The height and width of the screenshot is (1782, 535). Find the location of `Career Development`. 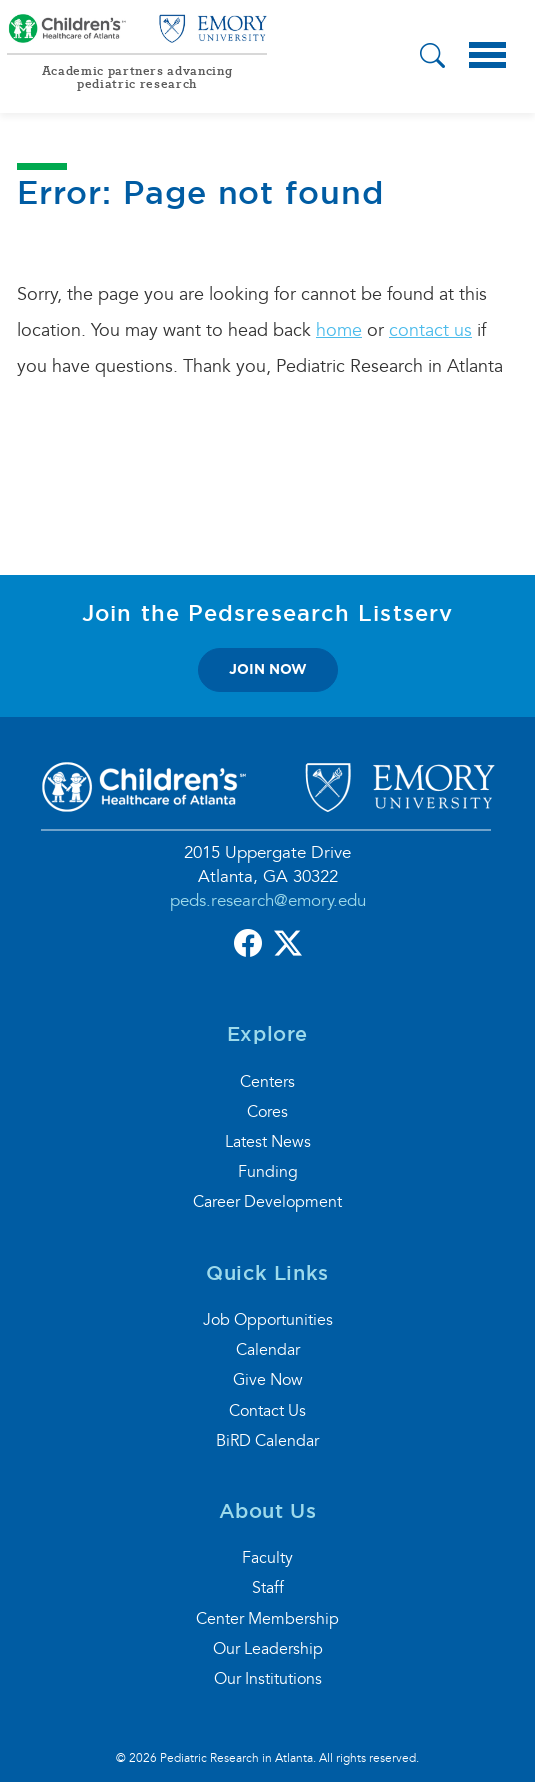

Career Development is located at coordinates (267, 1202).